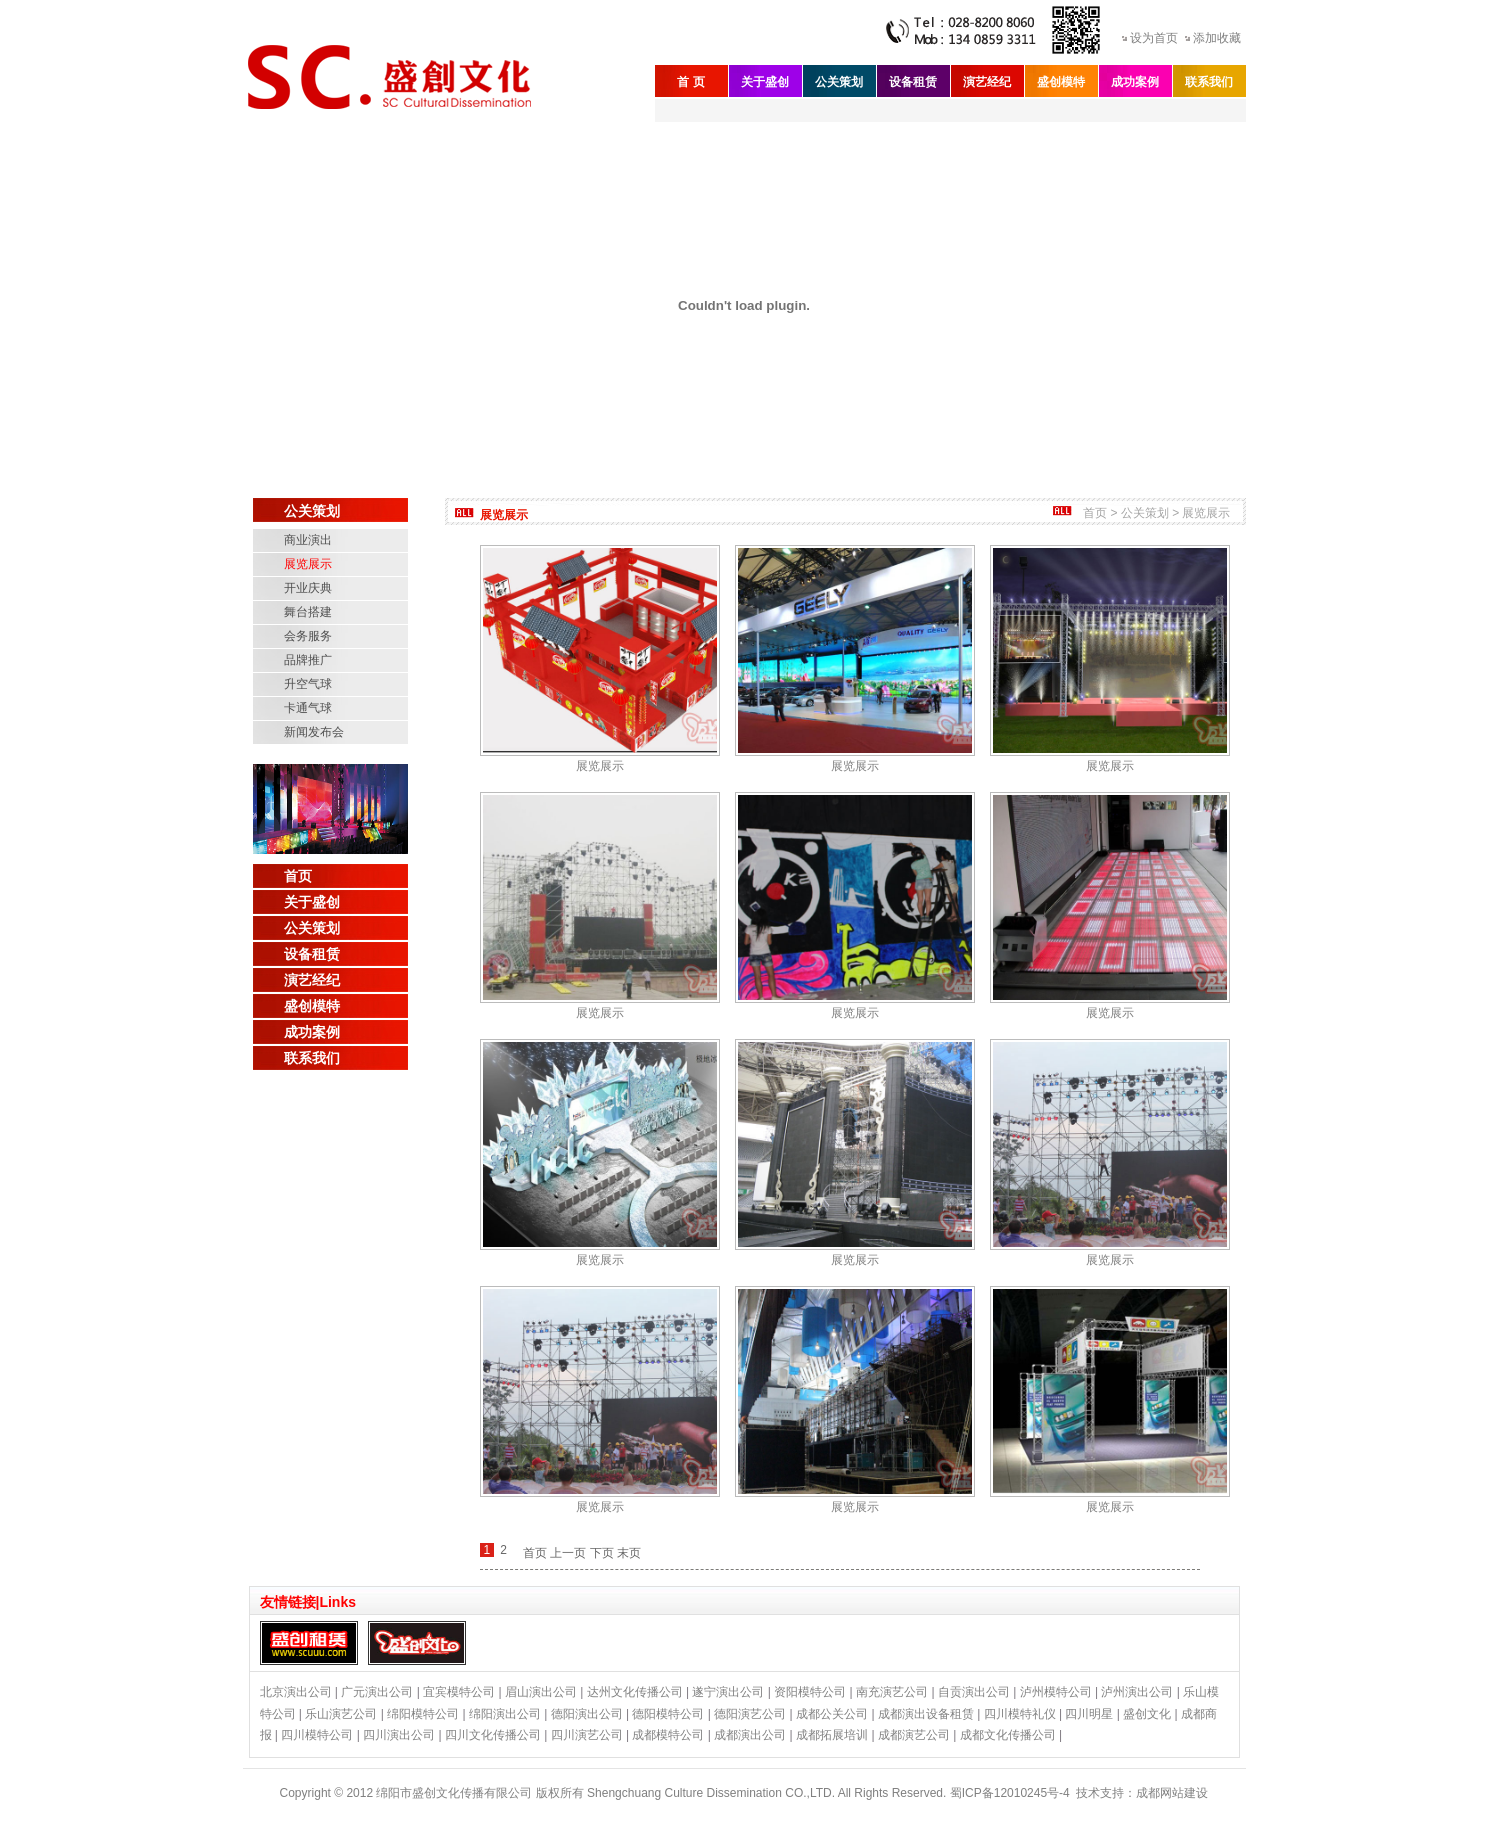 The height and width of the screenshot is (1829, 1488). I want to click on 上一页, so click(568, 1553).